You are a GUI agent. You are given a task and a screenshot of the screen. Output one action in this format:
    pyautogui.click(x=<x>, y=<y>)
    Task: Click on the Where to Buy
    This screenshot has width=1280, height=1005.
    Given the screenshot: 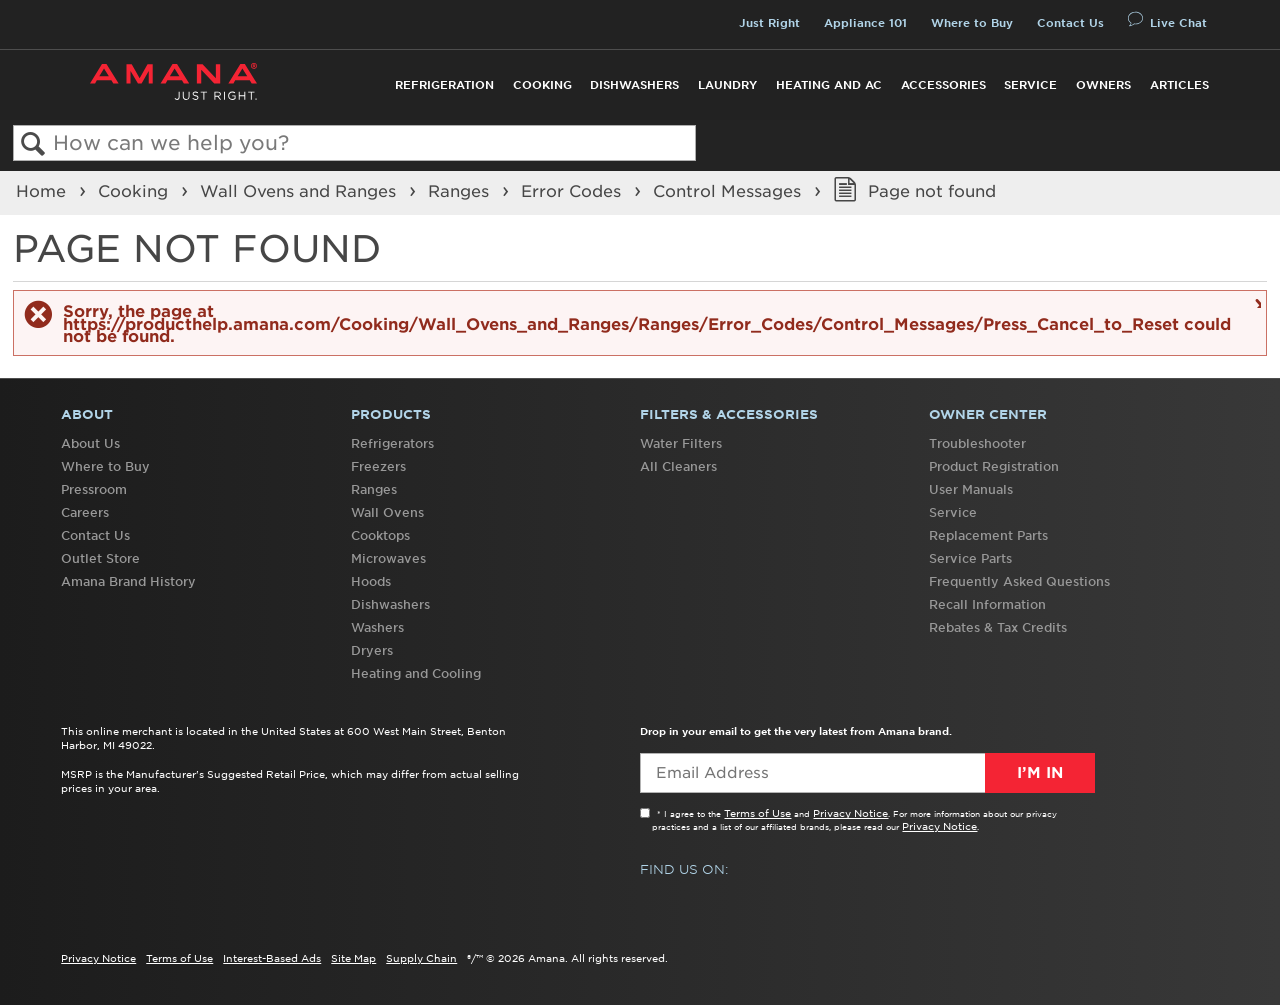 What is the action you would take?
    pyautogui.click(x=972, y=23)
    